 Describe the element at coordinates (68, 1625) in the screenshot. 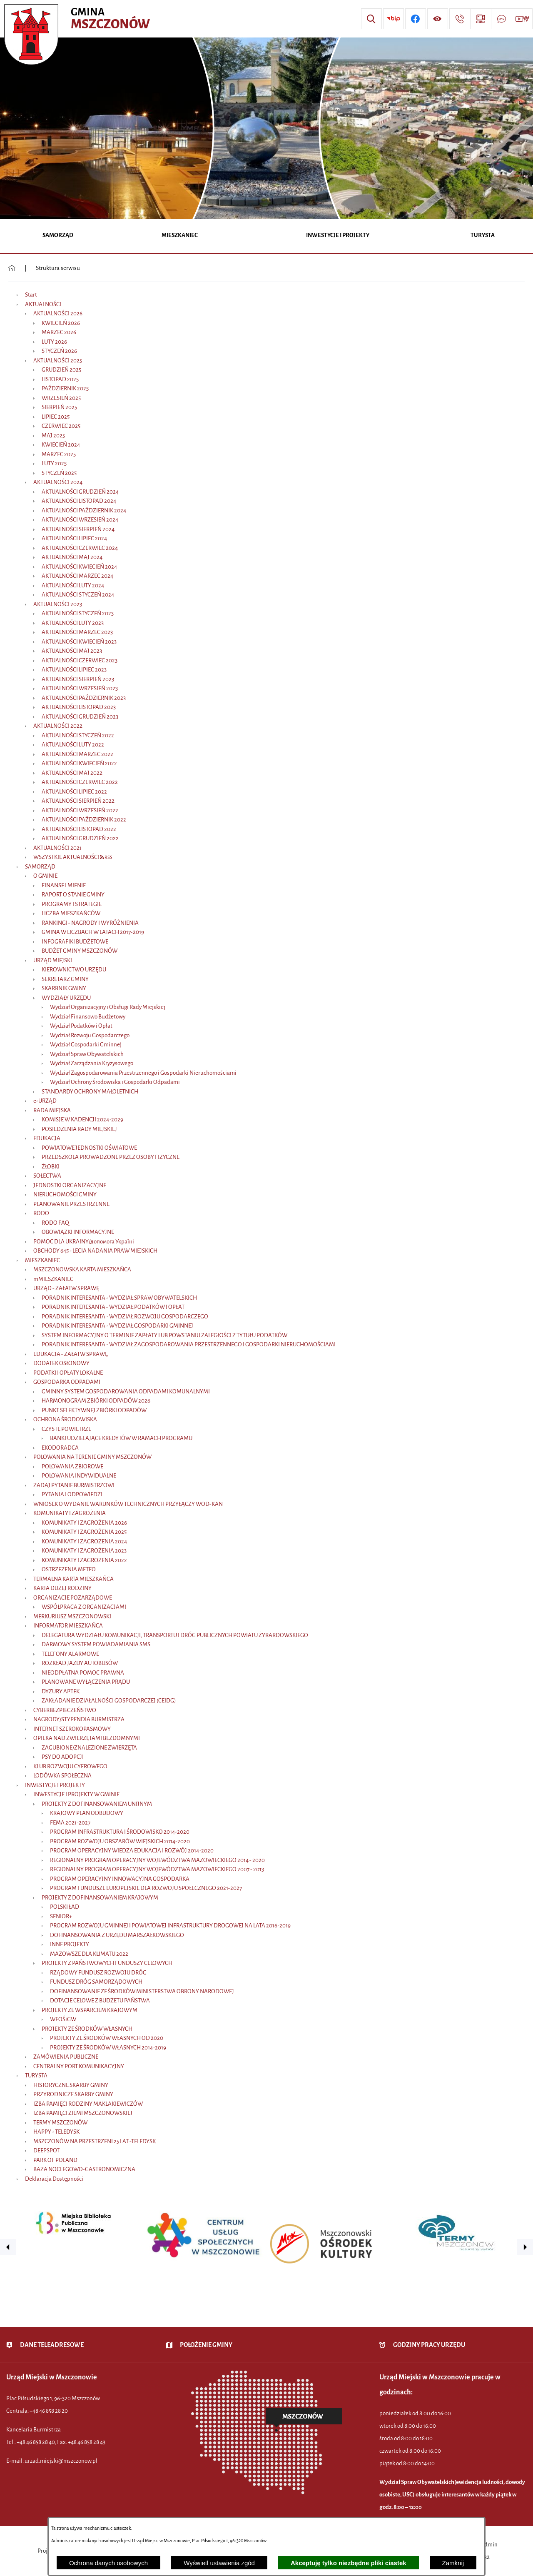

I see `INFORMATOR MIESZKAŃCA` at that location.